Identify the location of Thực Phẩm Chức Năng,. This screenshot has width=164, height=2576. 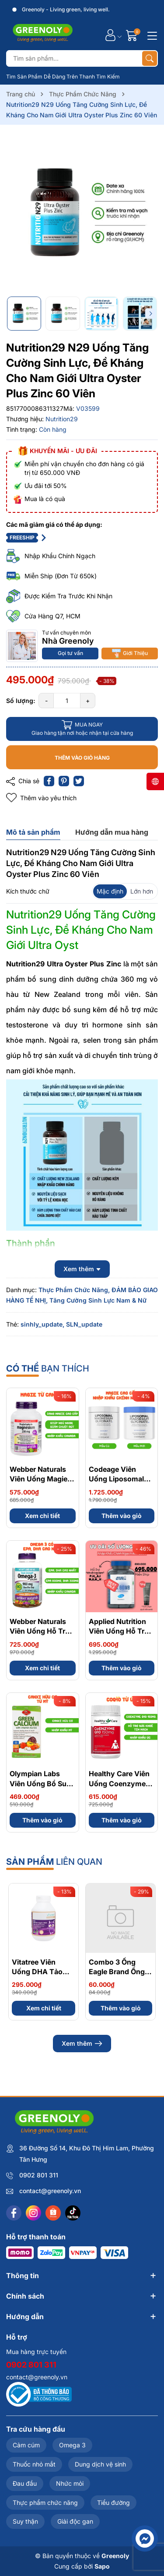
(74, 1289).